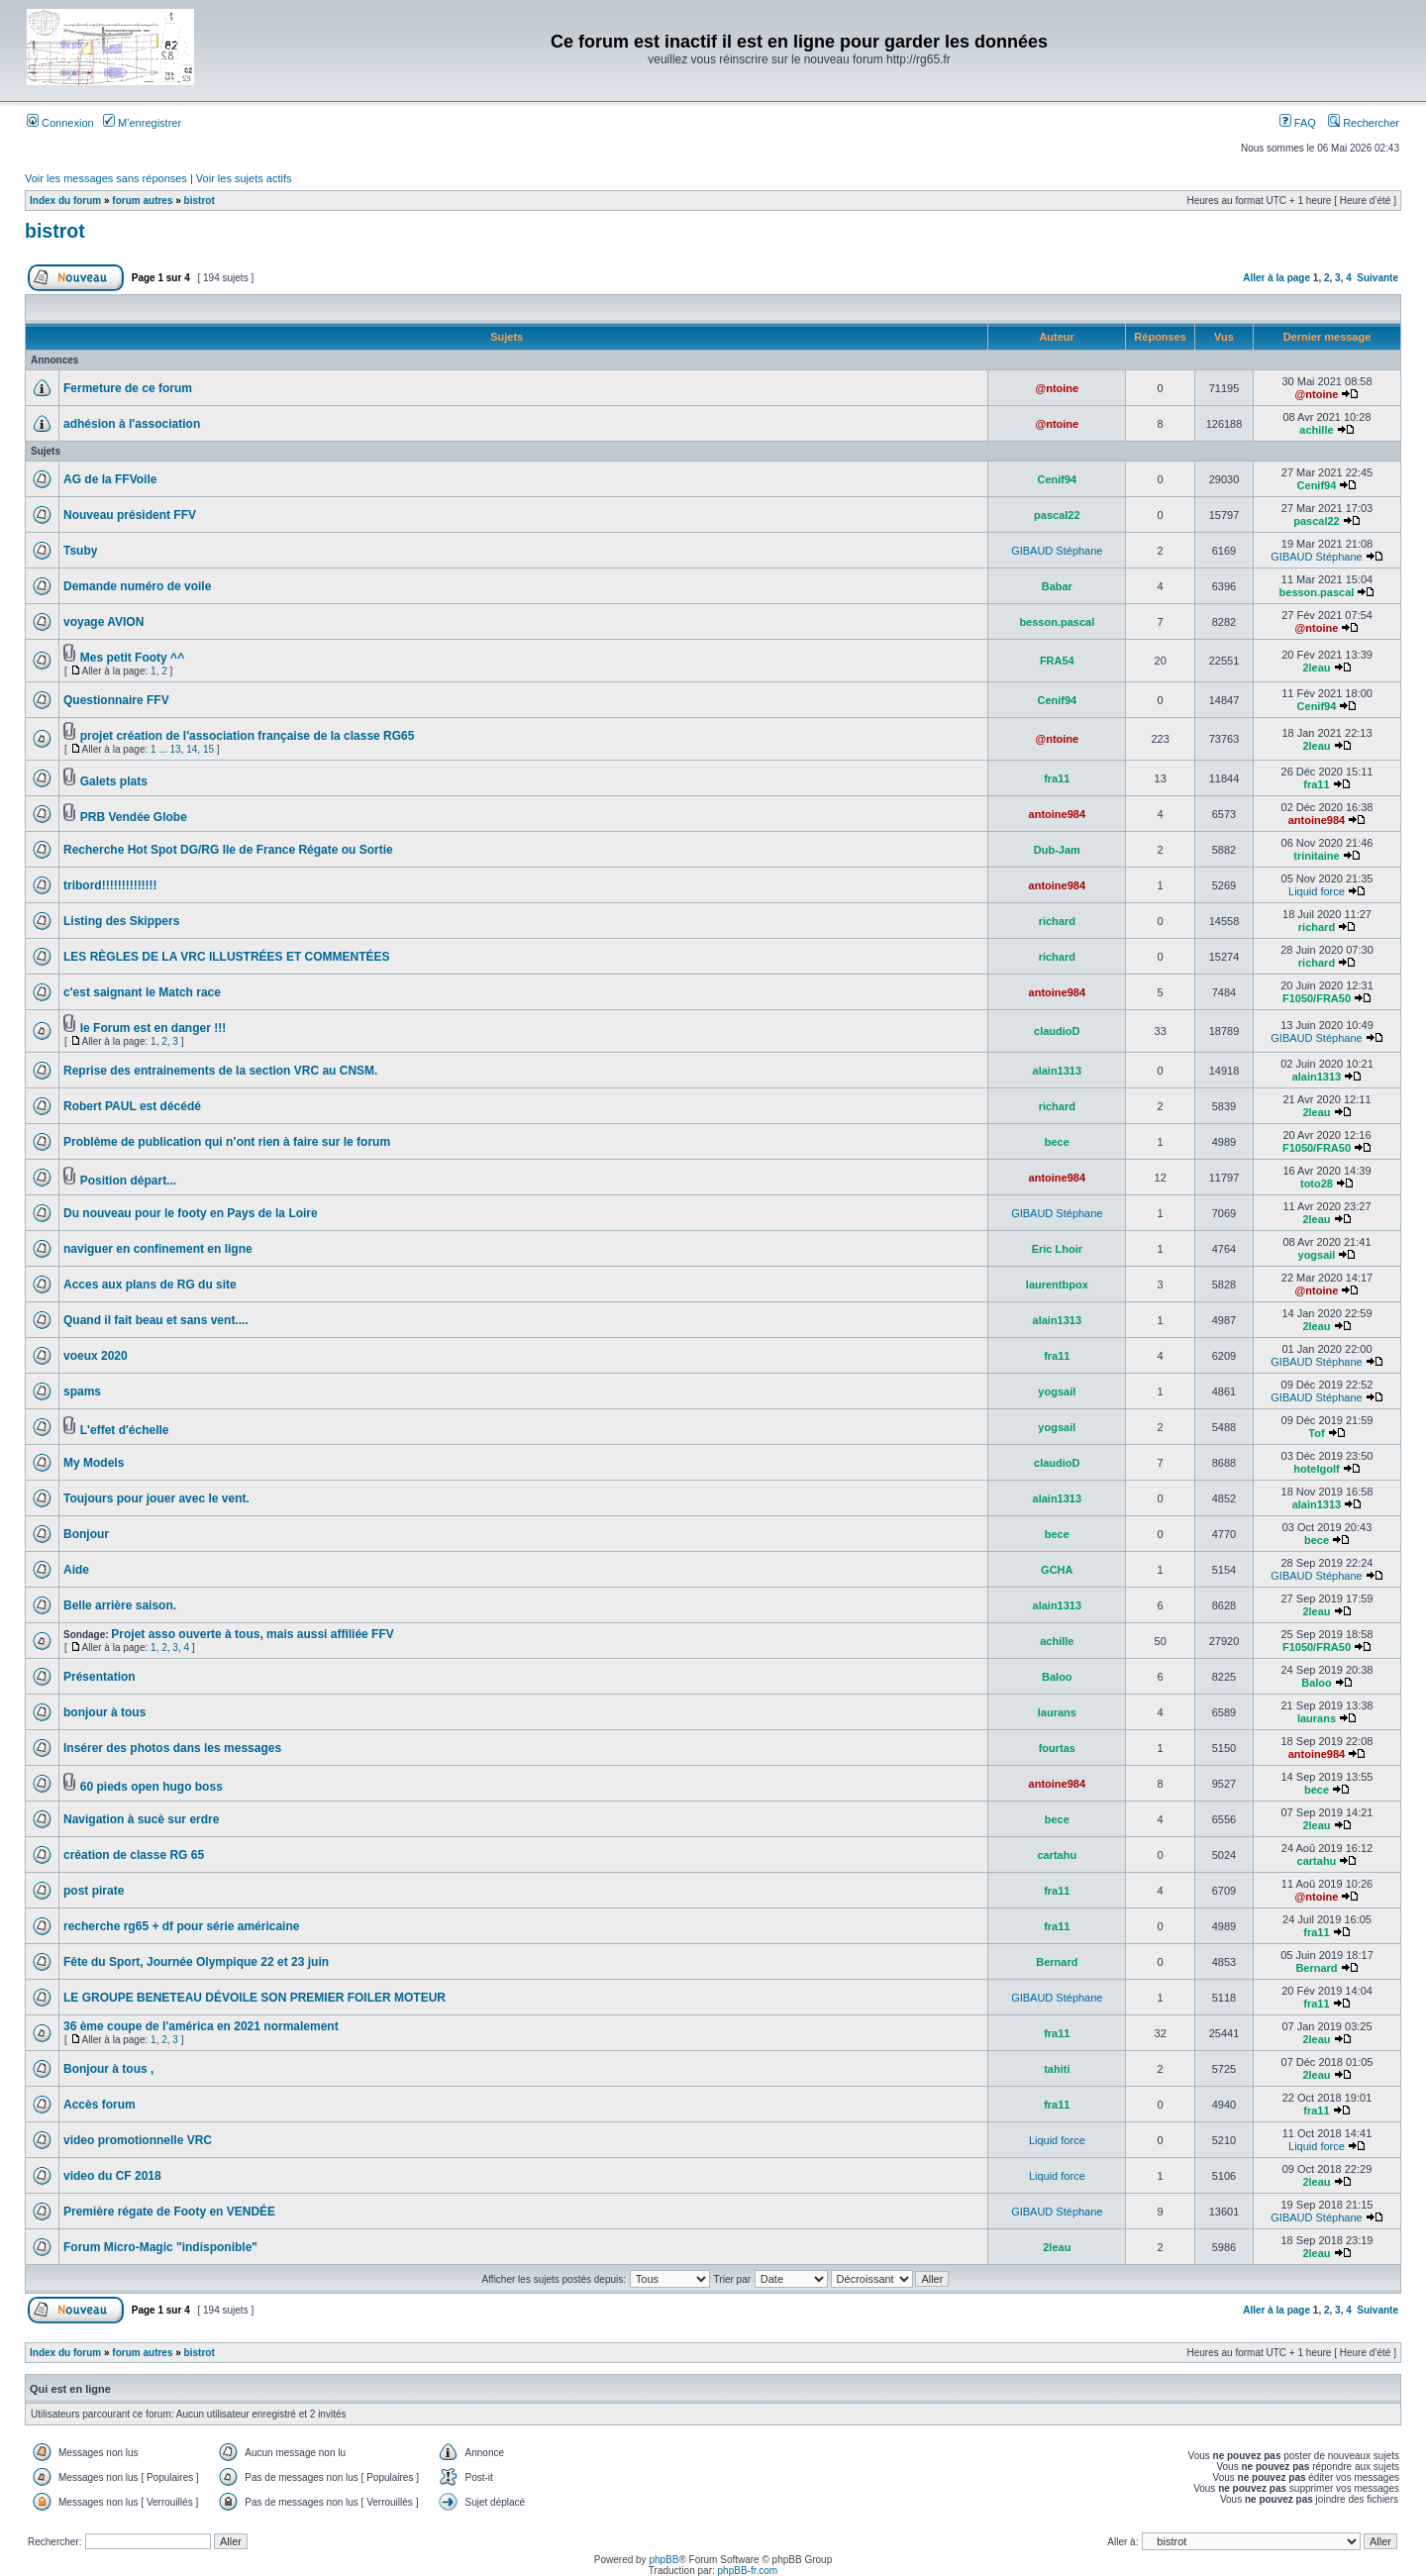  Describe the element at coordinates (663, 2559) in the screenshot. I see `phpBB` at that location.